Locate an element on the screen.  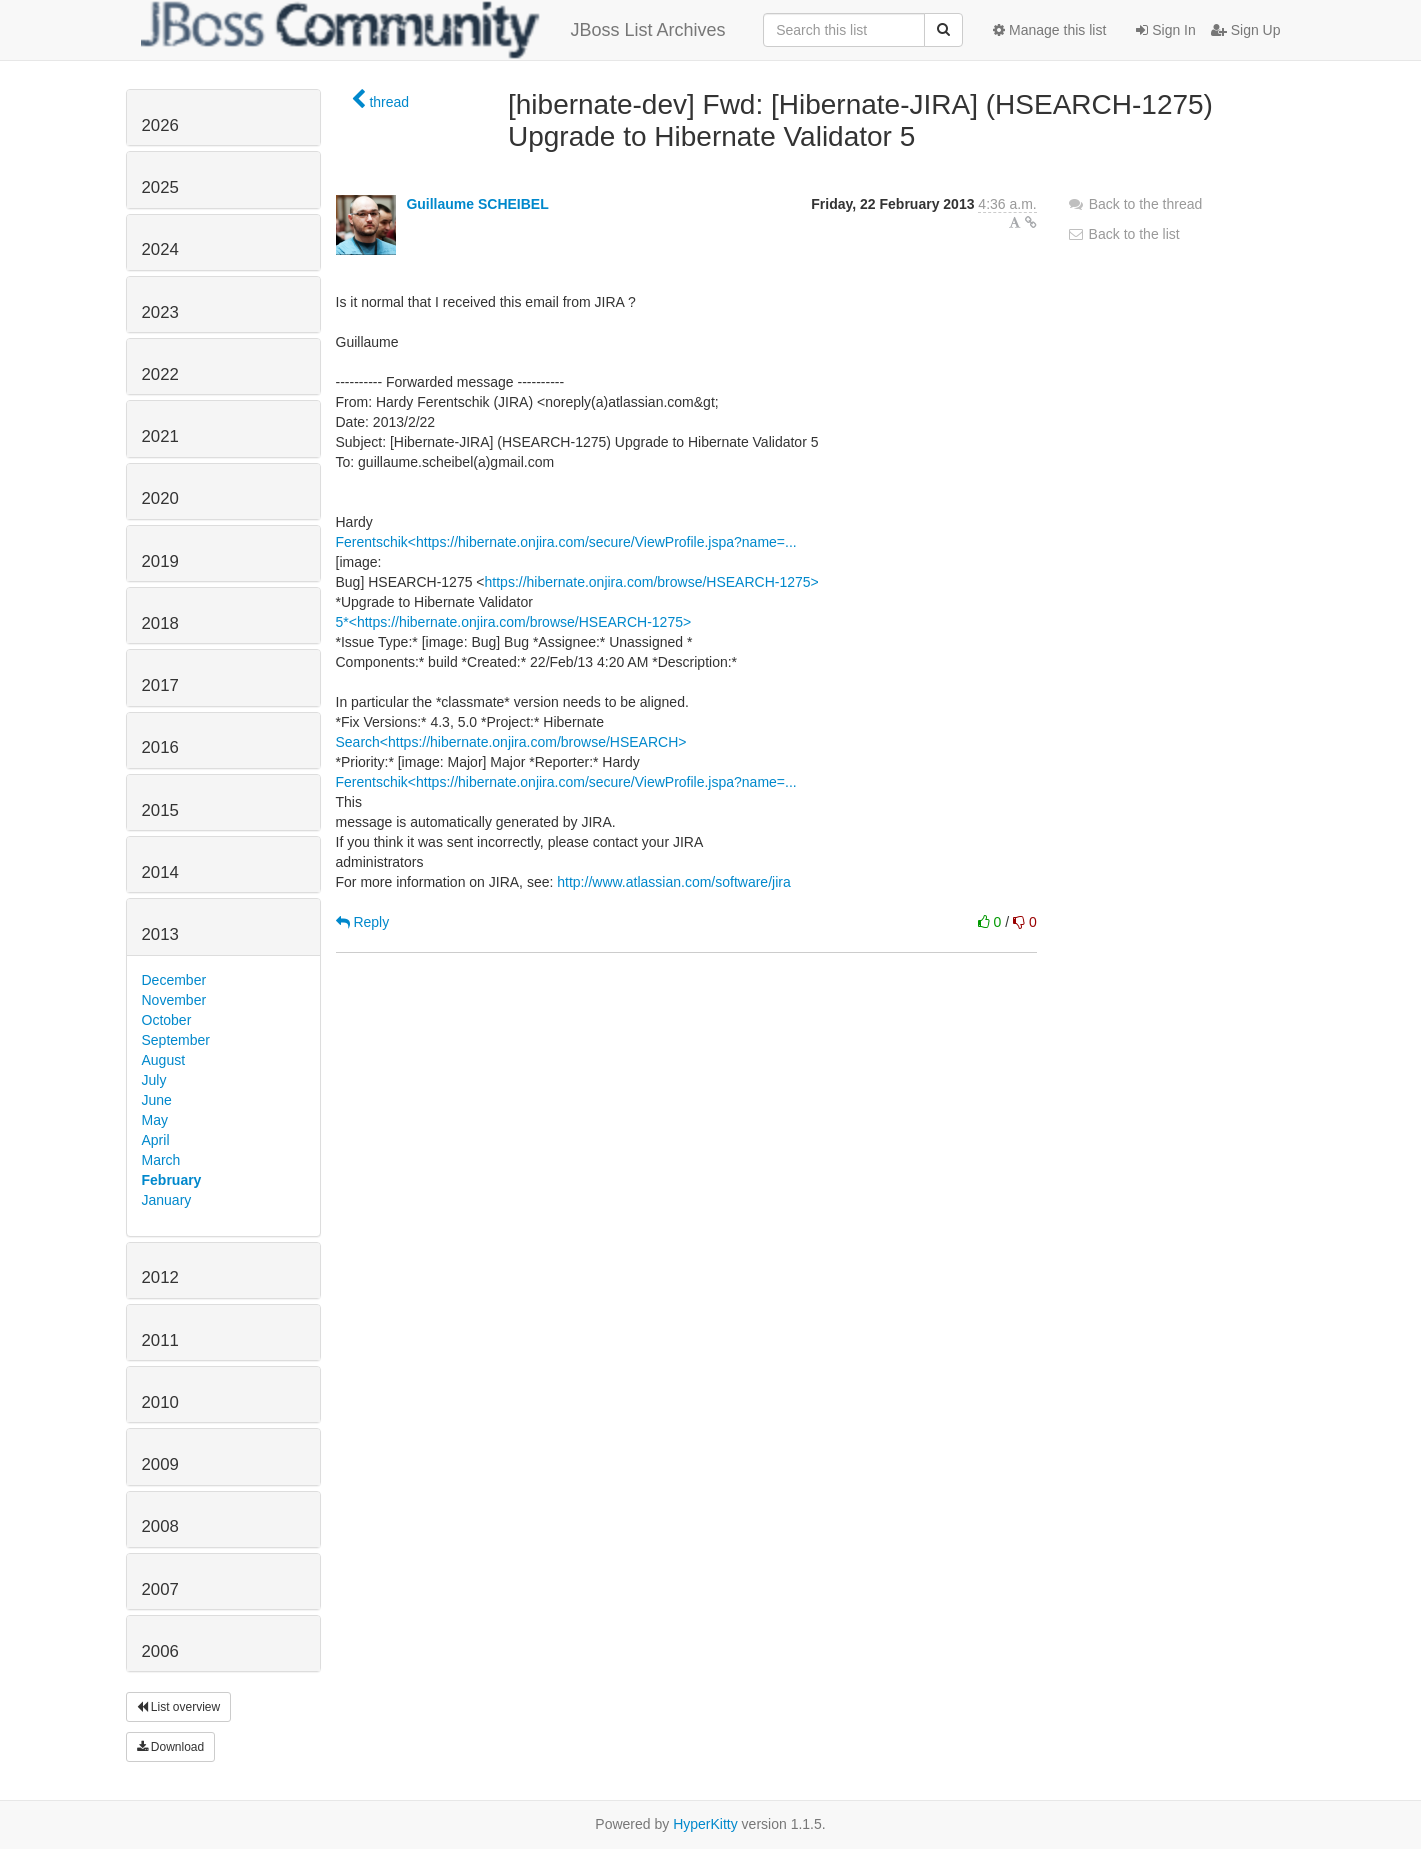
2016 is located at coordinates (160, 747).